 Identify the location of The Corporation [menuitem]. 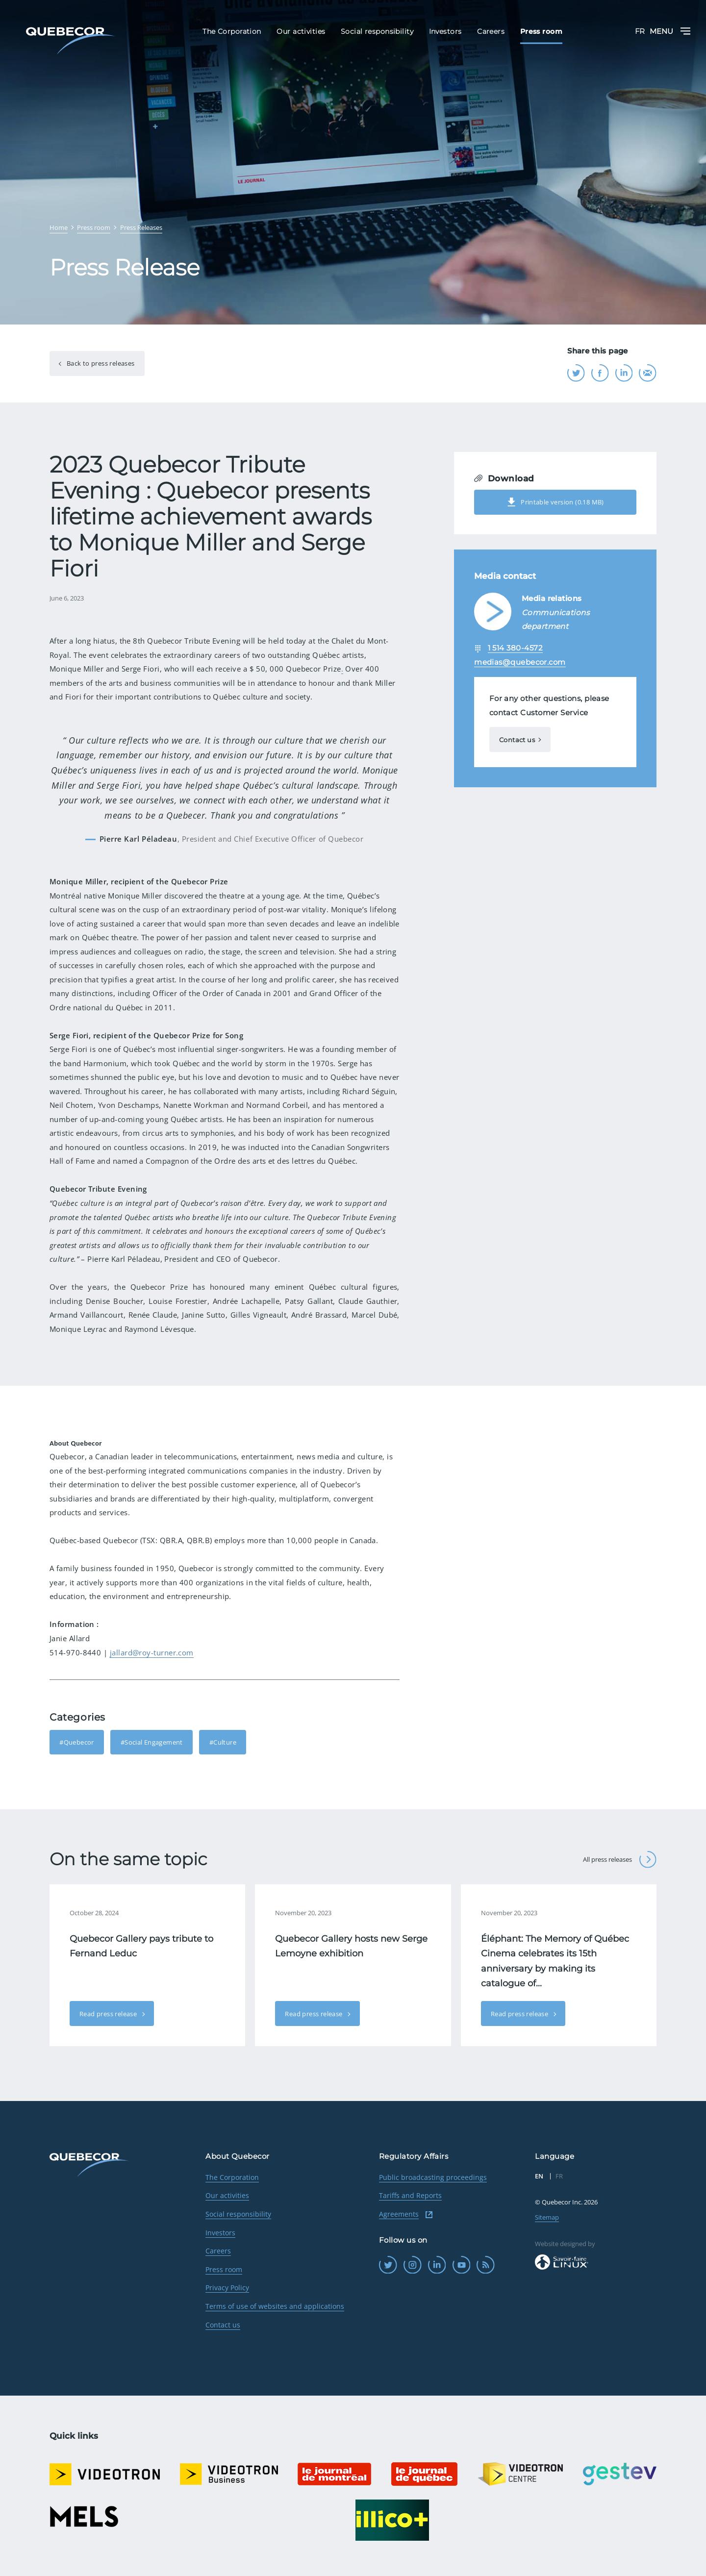
(231, 31).